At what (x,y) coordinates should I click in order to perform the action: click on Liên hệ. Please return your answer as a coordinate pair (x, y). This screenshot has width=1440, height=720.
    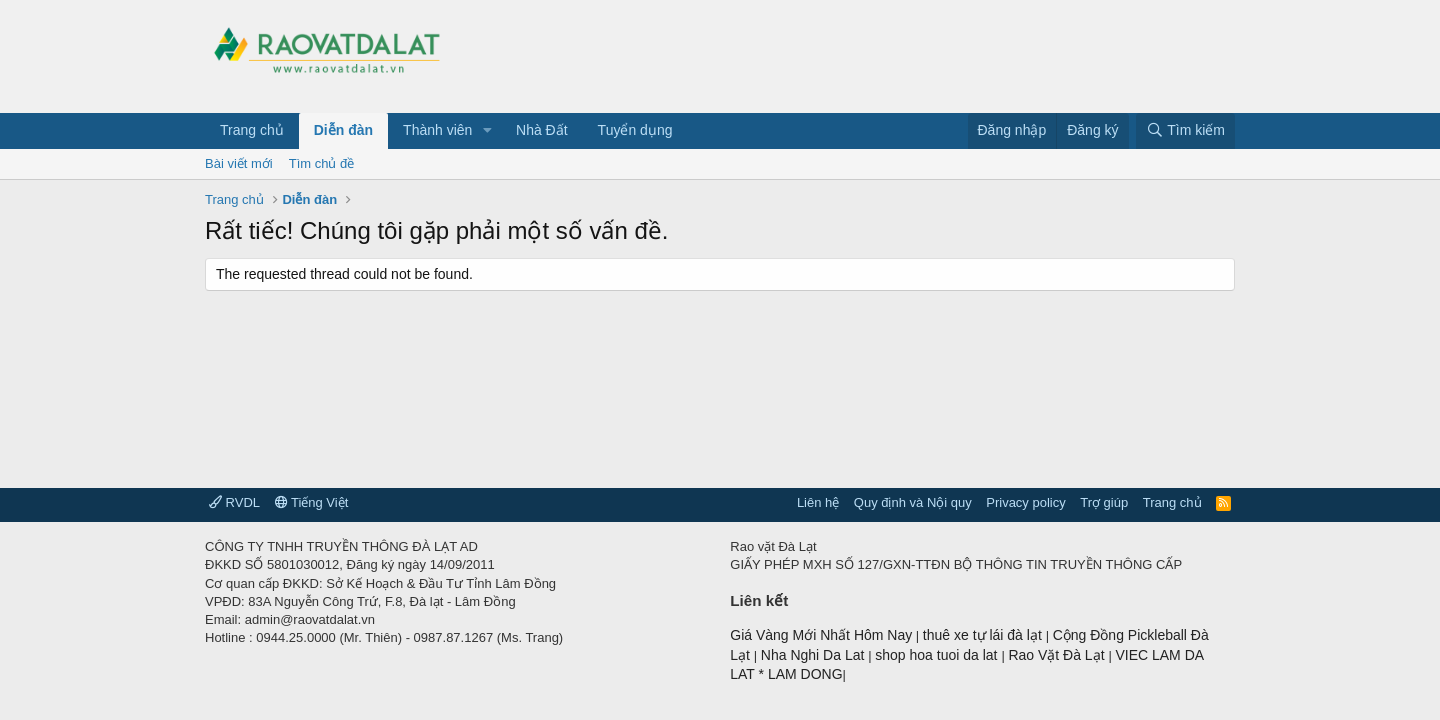
    Looking at the image, I should click on (818, 502).